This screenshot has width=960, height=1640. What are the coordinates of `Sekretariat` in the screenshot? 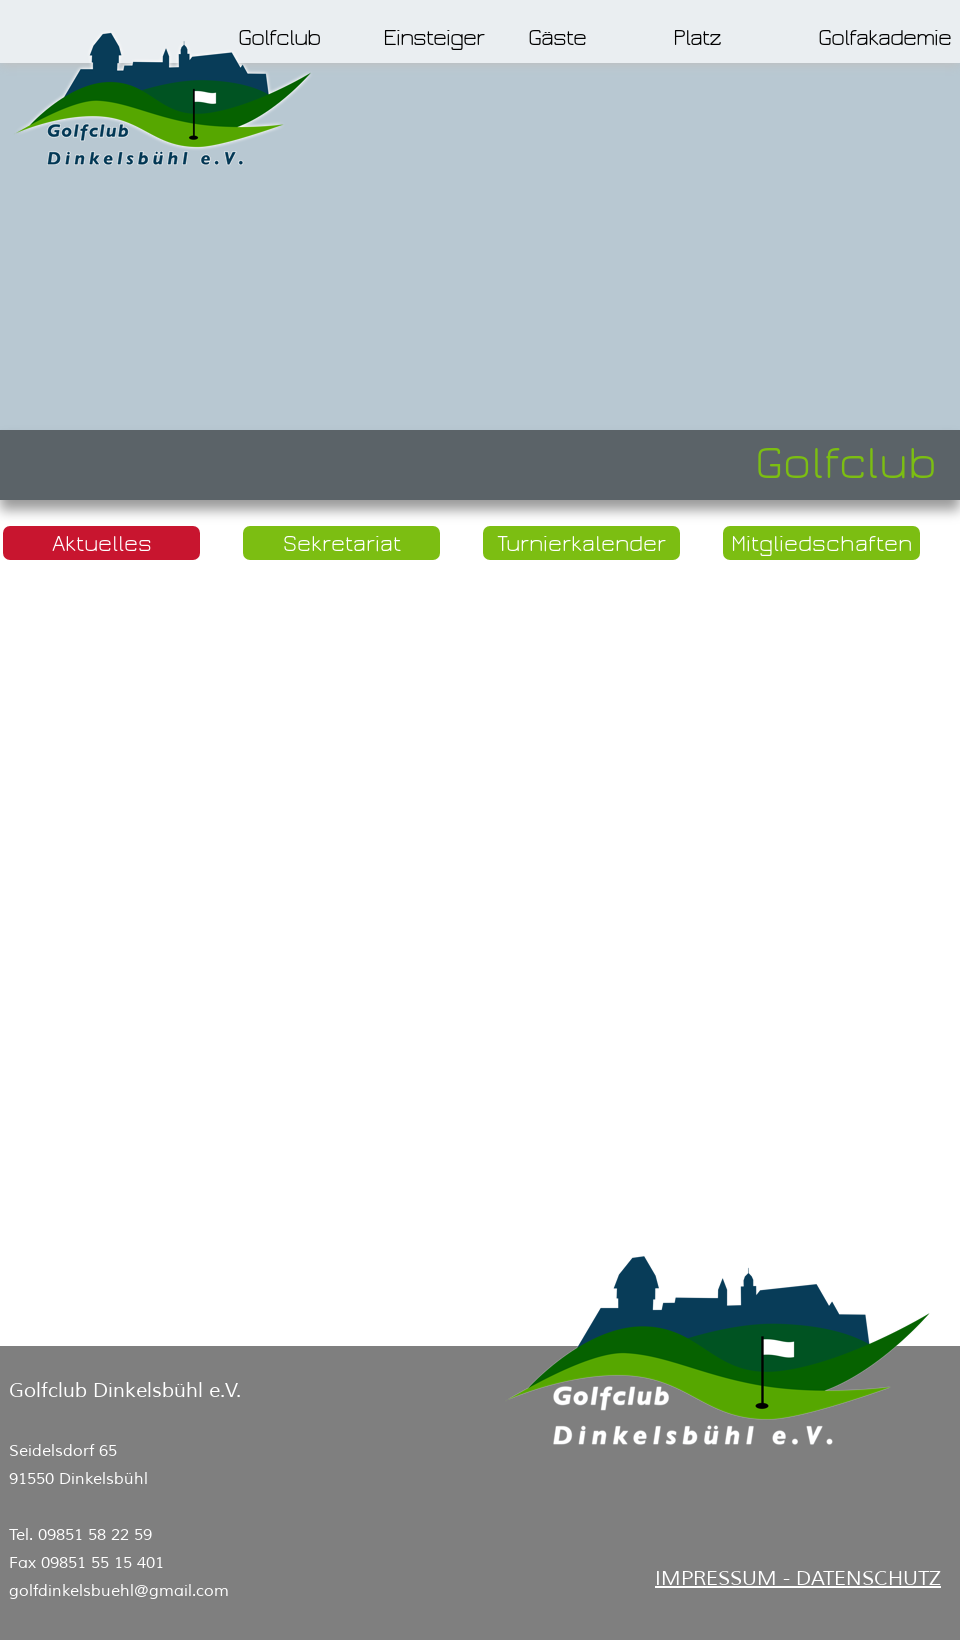 It's located at (342, 543).